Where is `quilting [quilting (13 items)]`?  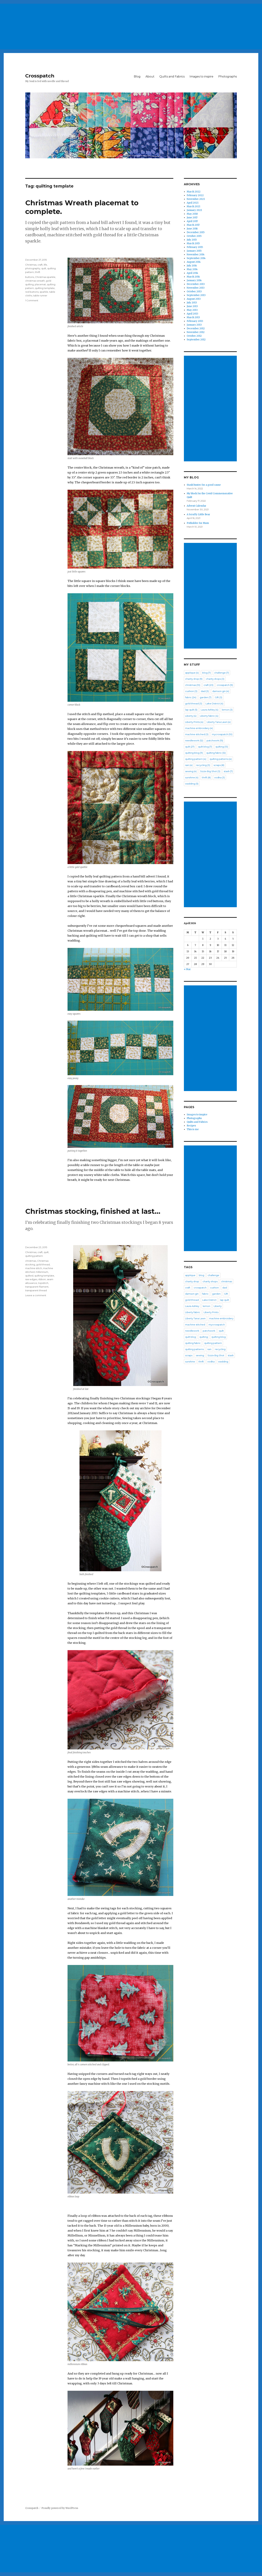 quilting [quilting (13 items)] is located at coordinates (221, 746).